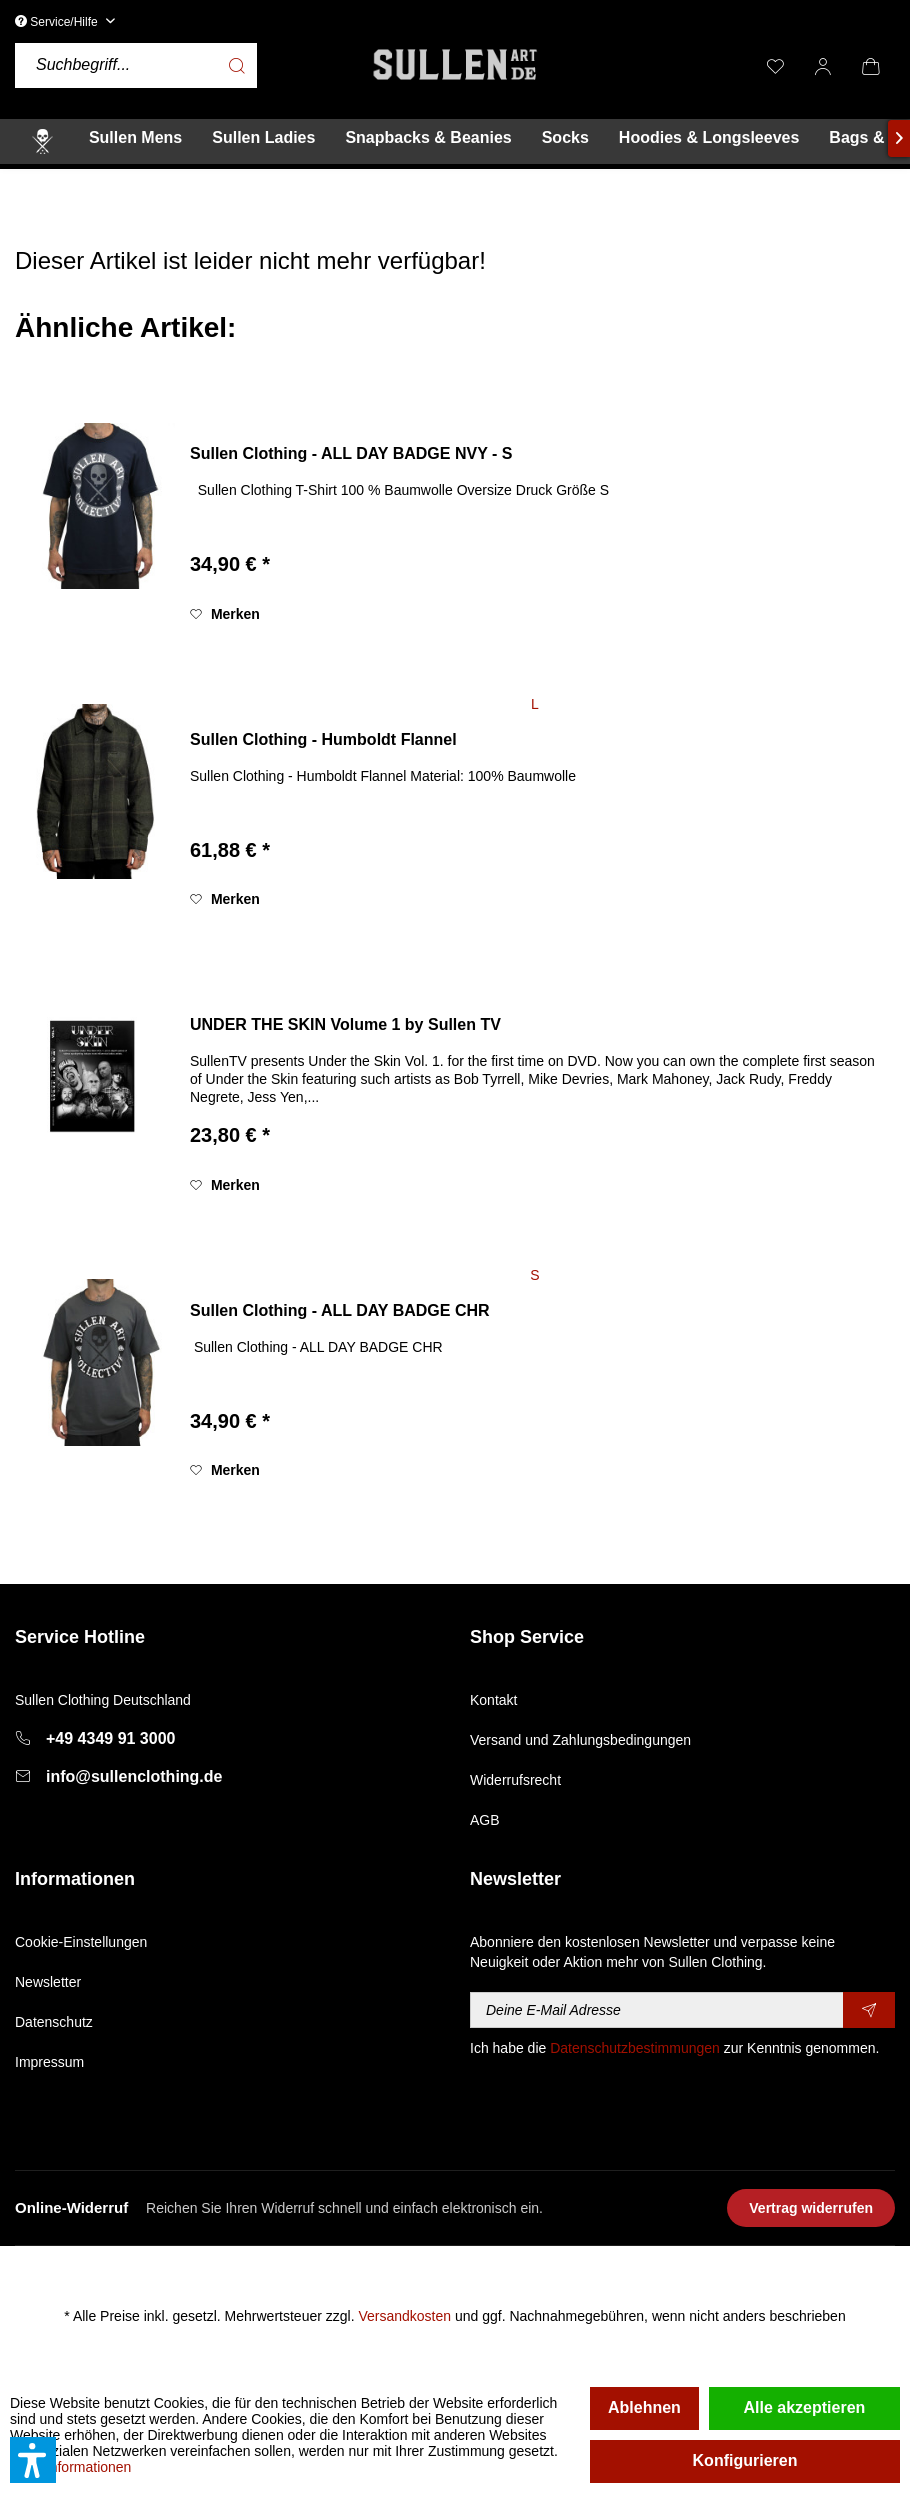 This screenshot has width=910, height=2493. What do you see at coordinates (81, 1942) in the screenshot?
I see `Cookie-Einstellungen` at bounding box center [81, 1942].